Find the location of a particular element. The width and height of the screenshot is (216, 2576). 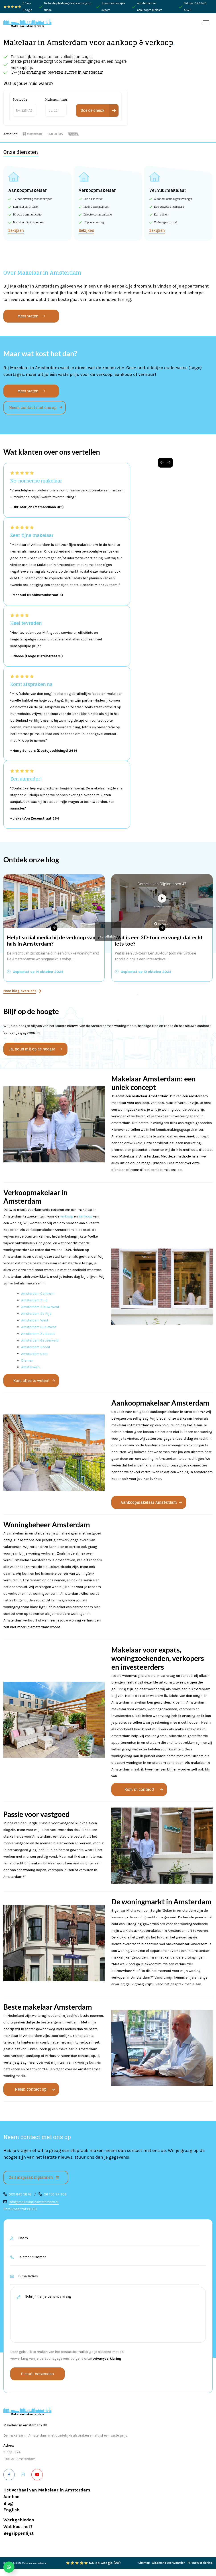

Amsterdam Zuid is located at coordinates (35, 1302).